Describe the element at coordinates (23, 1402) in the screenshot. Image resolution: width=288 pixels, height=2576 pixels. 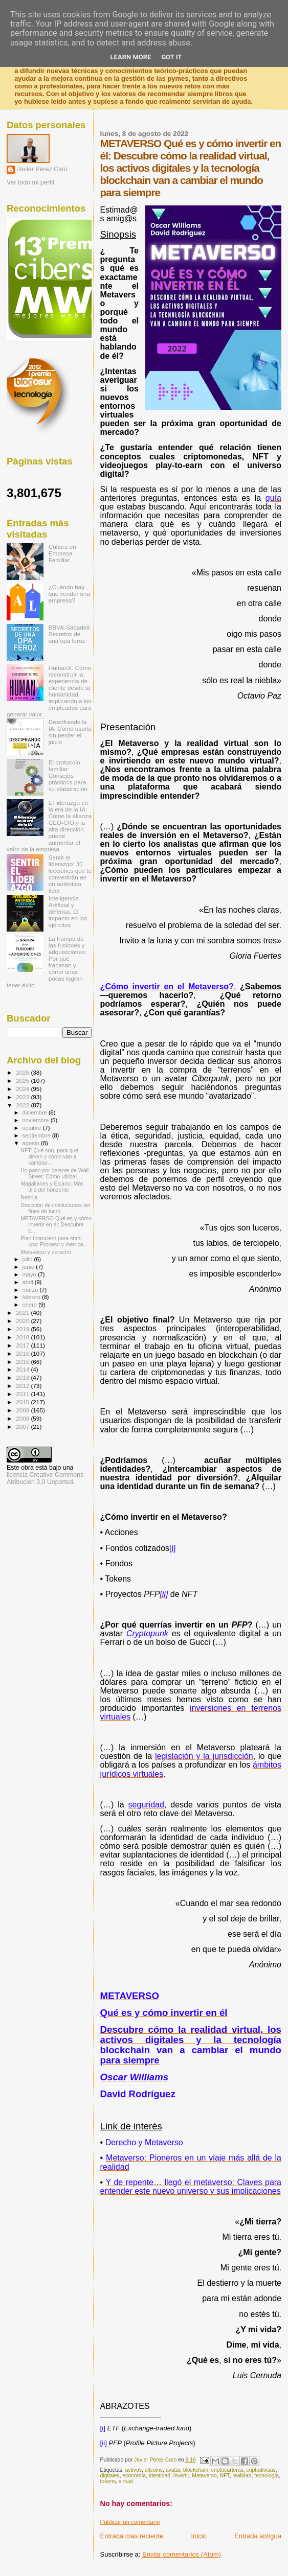
I see `2010` at that location.